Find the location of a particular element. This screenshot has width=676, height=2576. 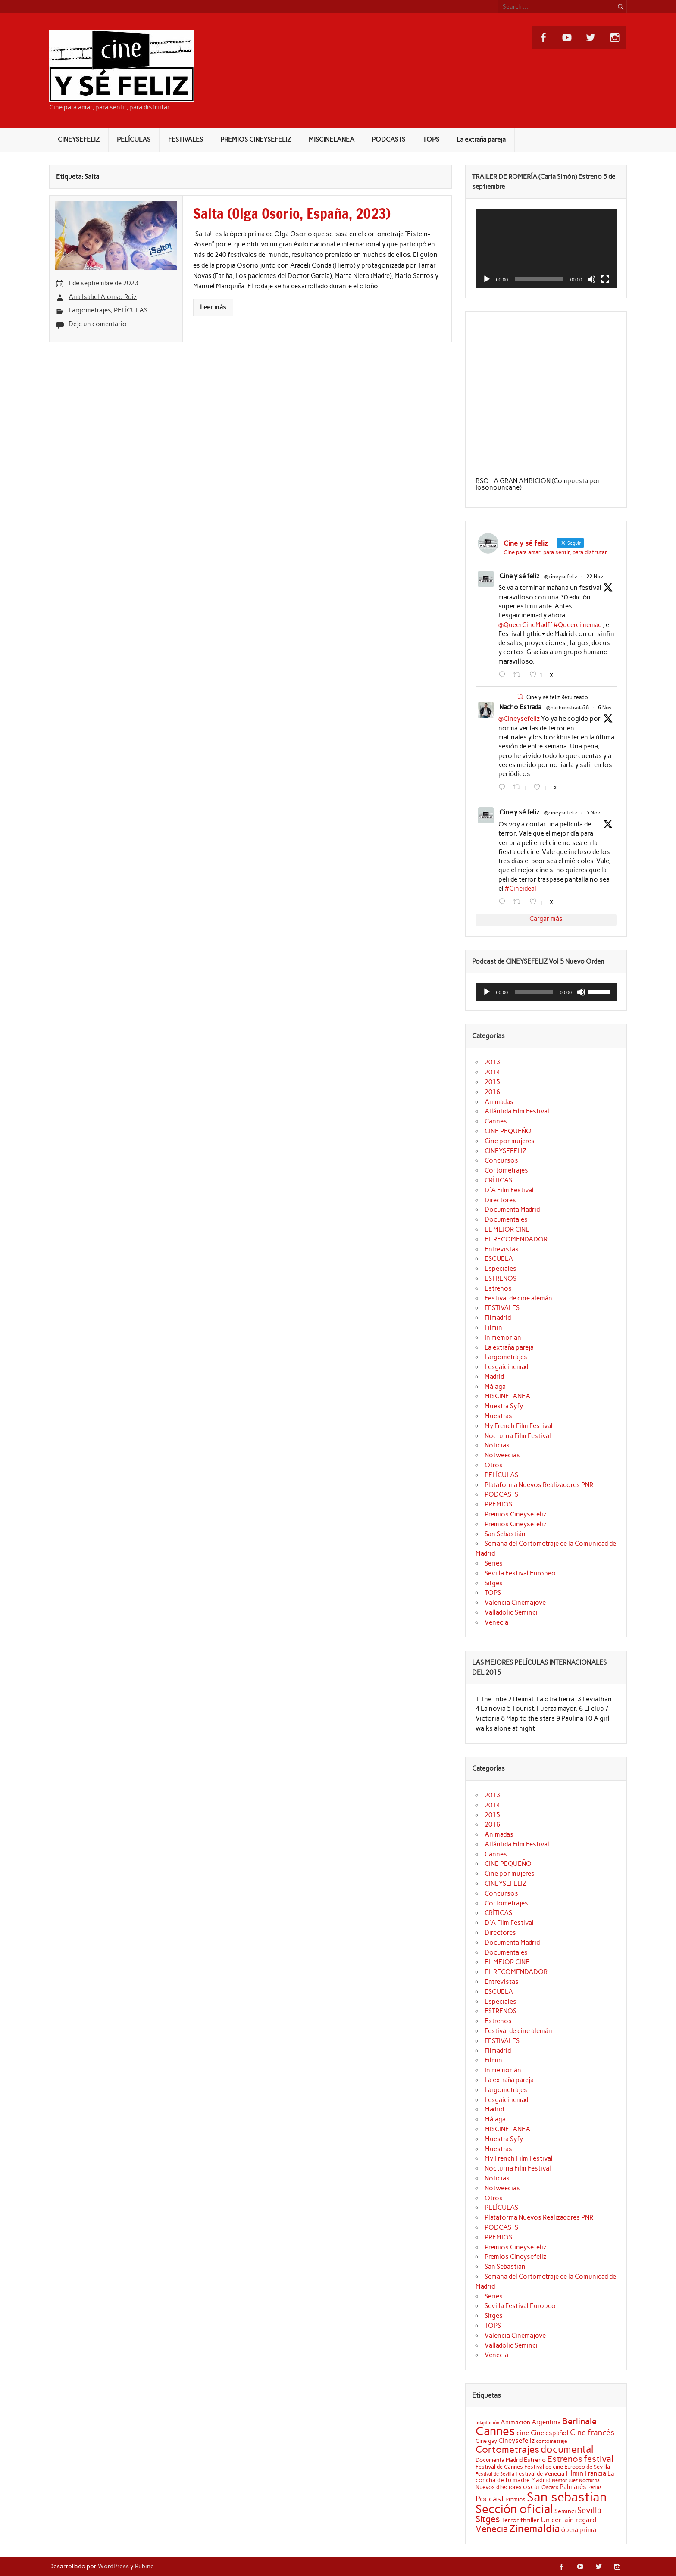

Lesgaicinemad is located at coordinates (506, 1367).